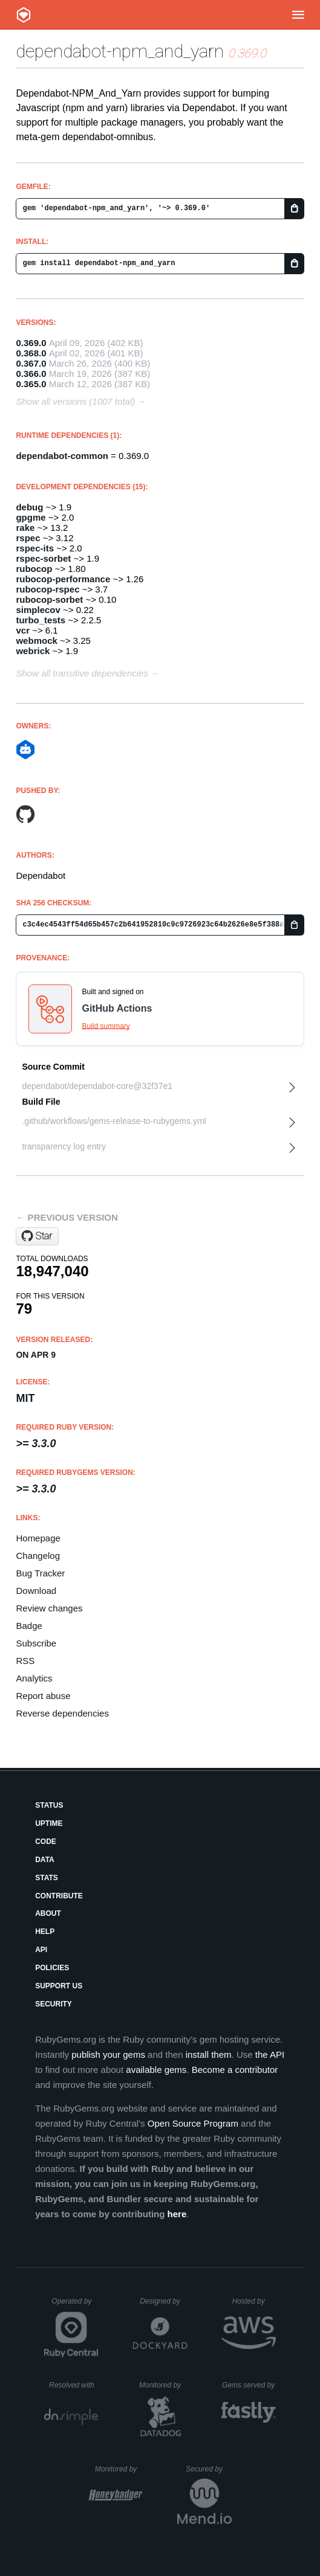 The width and height of the screenshot is (320, 2576). I want to click on Report abuse, so click(43, 1696).